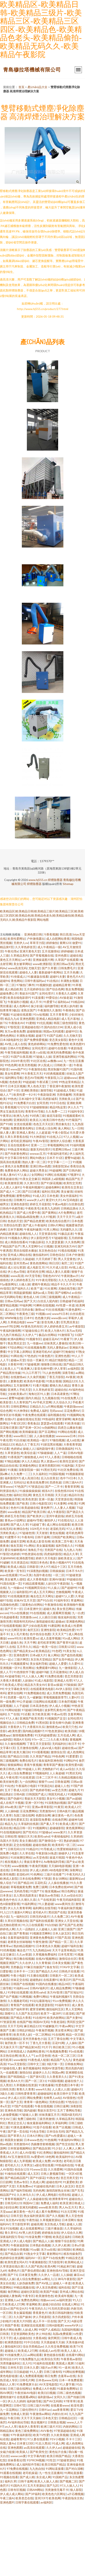  Describe the element at coordinates (53, 1077) in the screenshot. I see `午夜影院入口` at that location.